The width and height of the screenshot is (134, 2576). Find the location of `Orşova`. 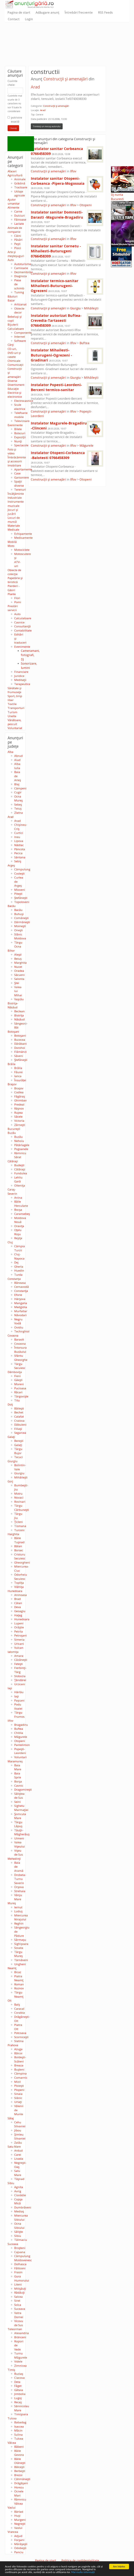

Orşova is located at coordinates (19, 1887).